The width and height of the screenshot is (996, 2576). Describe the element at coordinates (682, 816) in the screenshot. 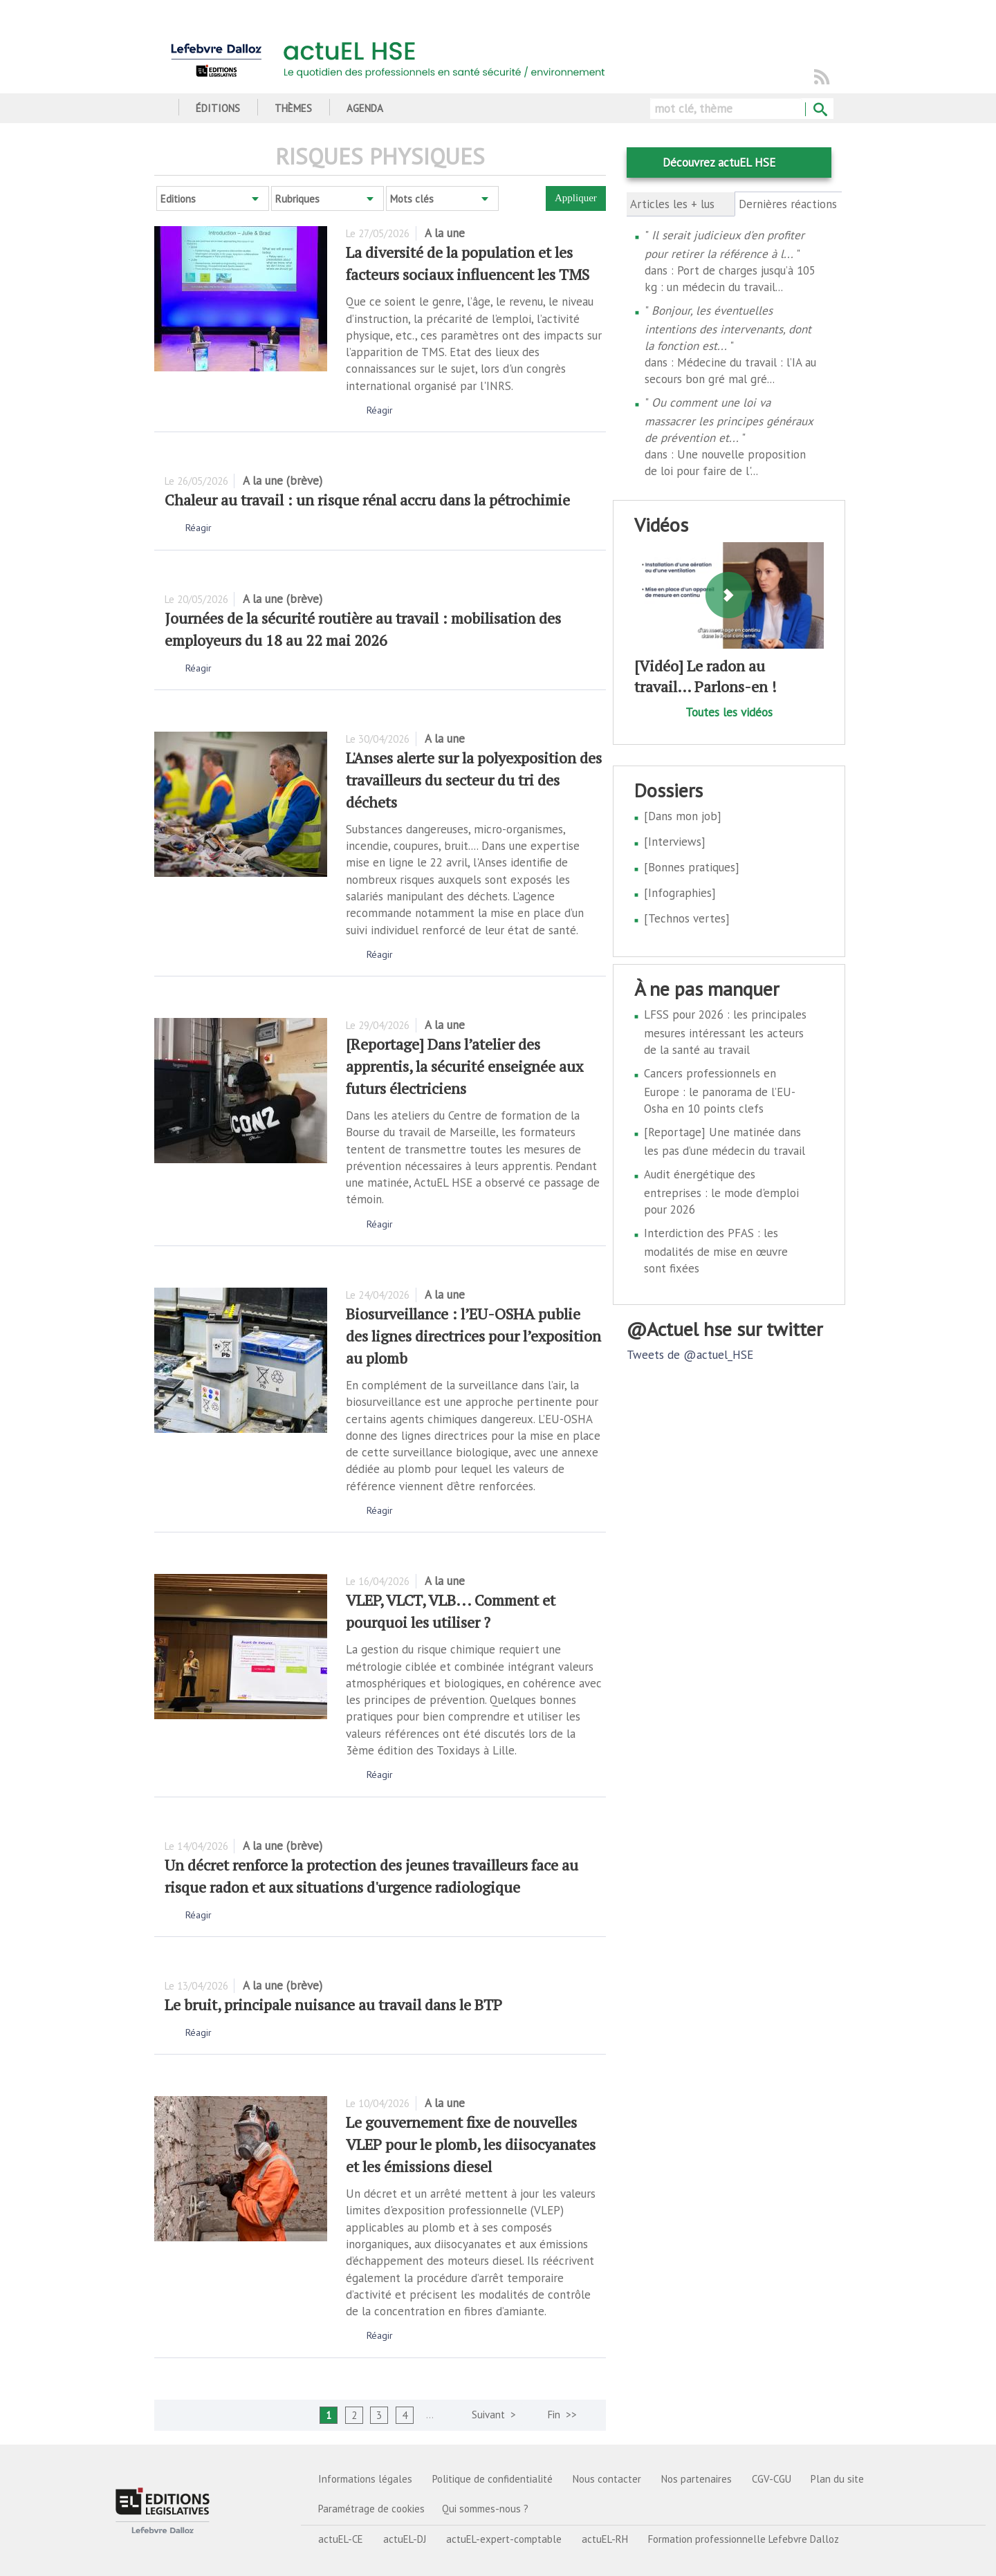

I see `[Dans mon job]` at that location.